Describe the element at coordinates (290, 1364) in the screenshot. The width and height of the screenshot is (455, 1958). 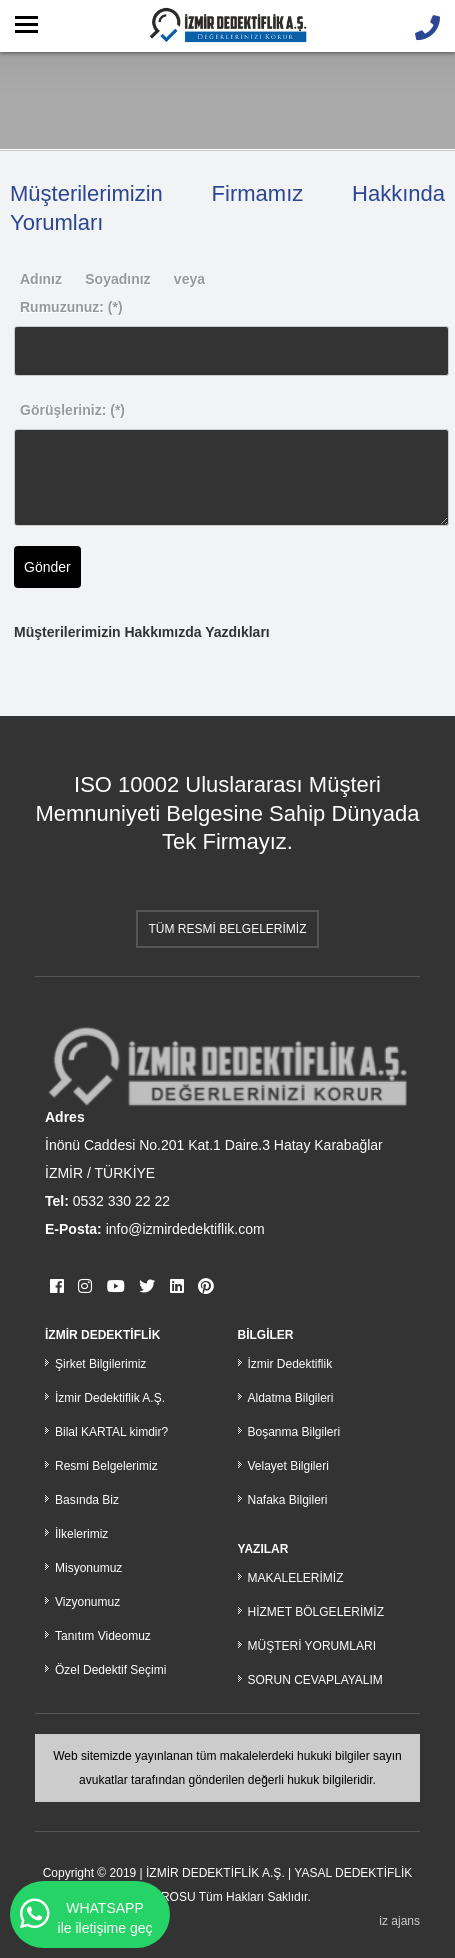
I see `İzmir Dedektiflik` at that location.